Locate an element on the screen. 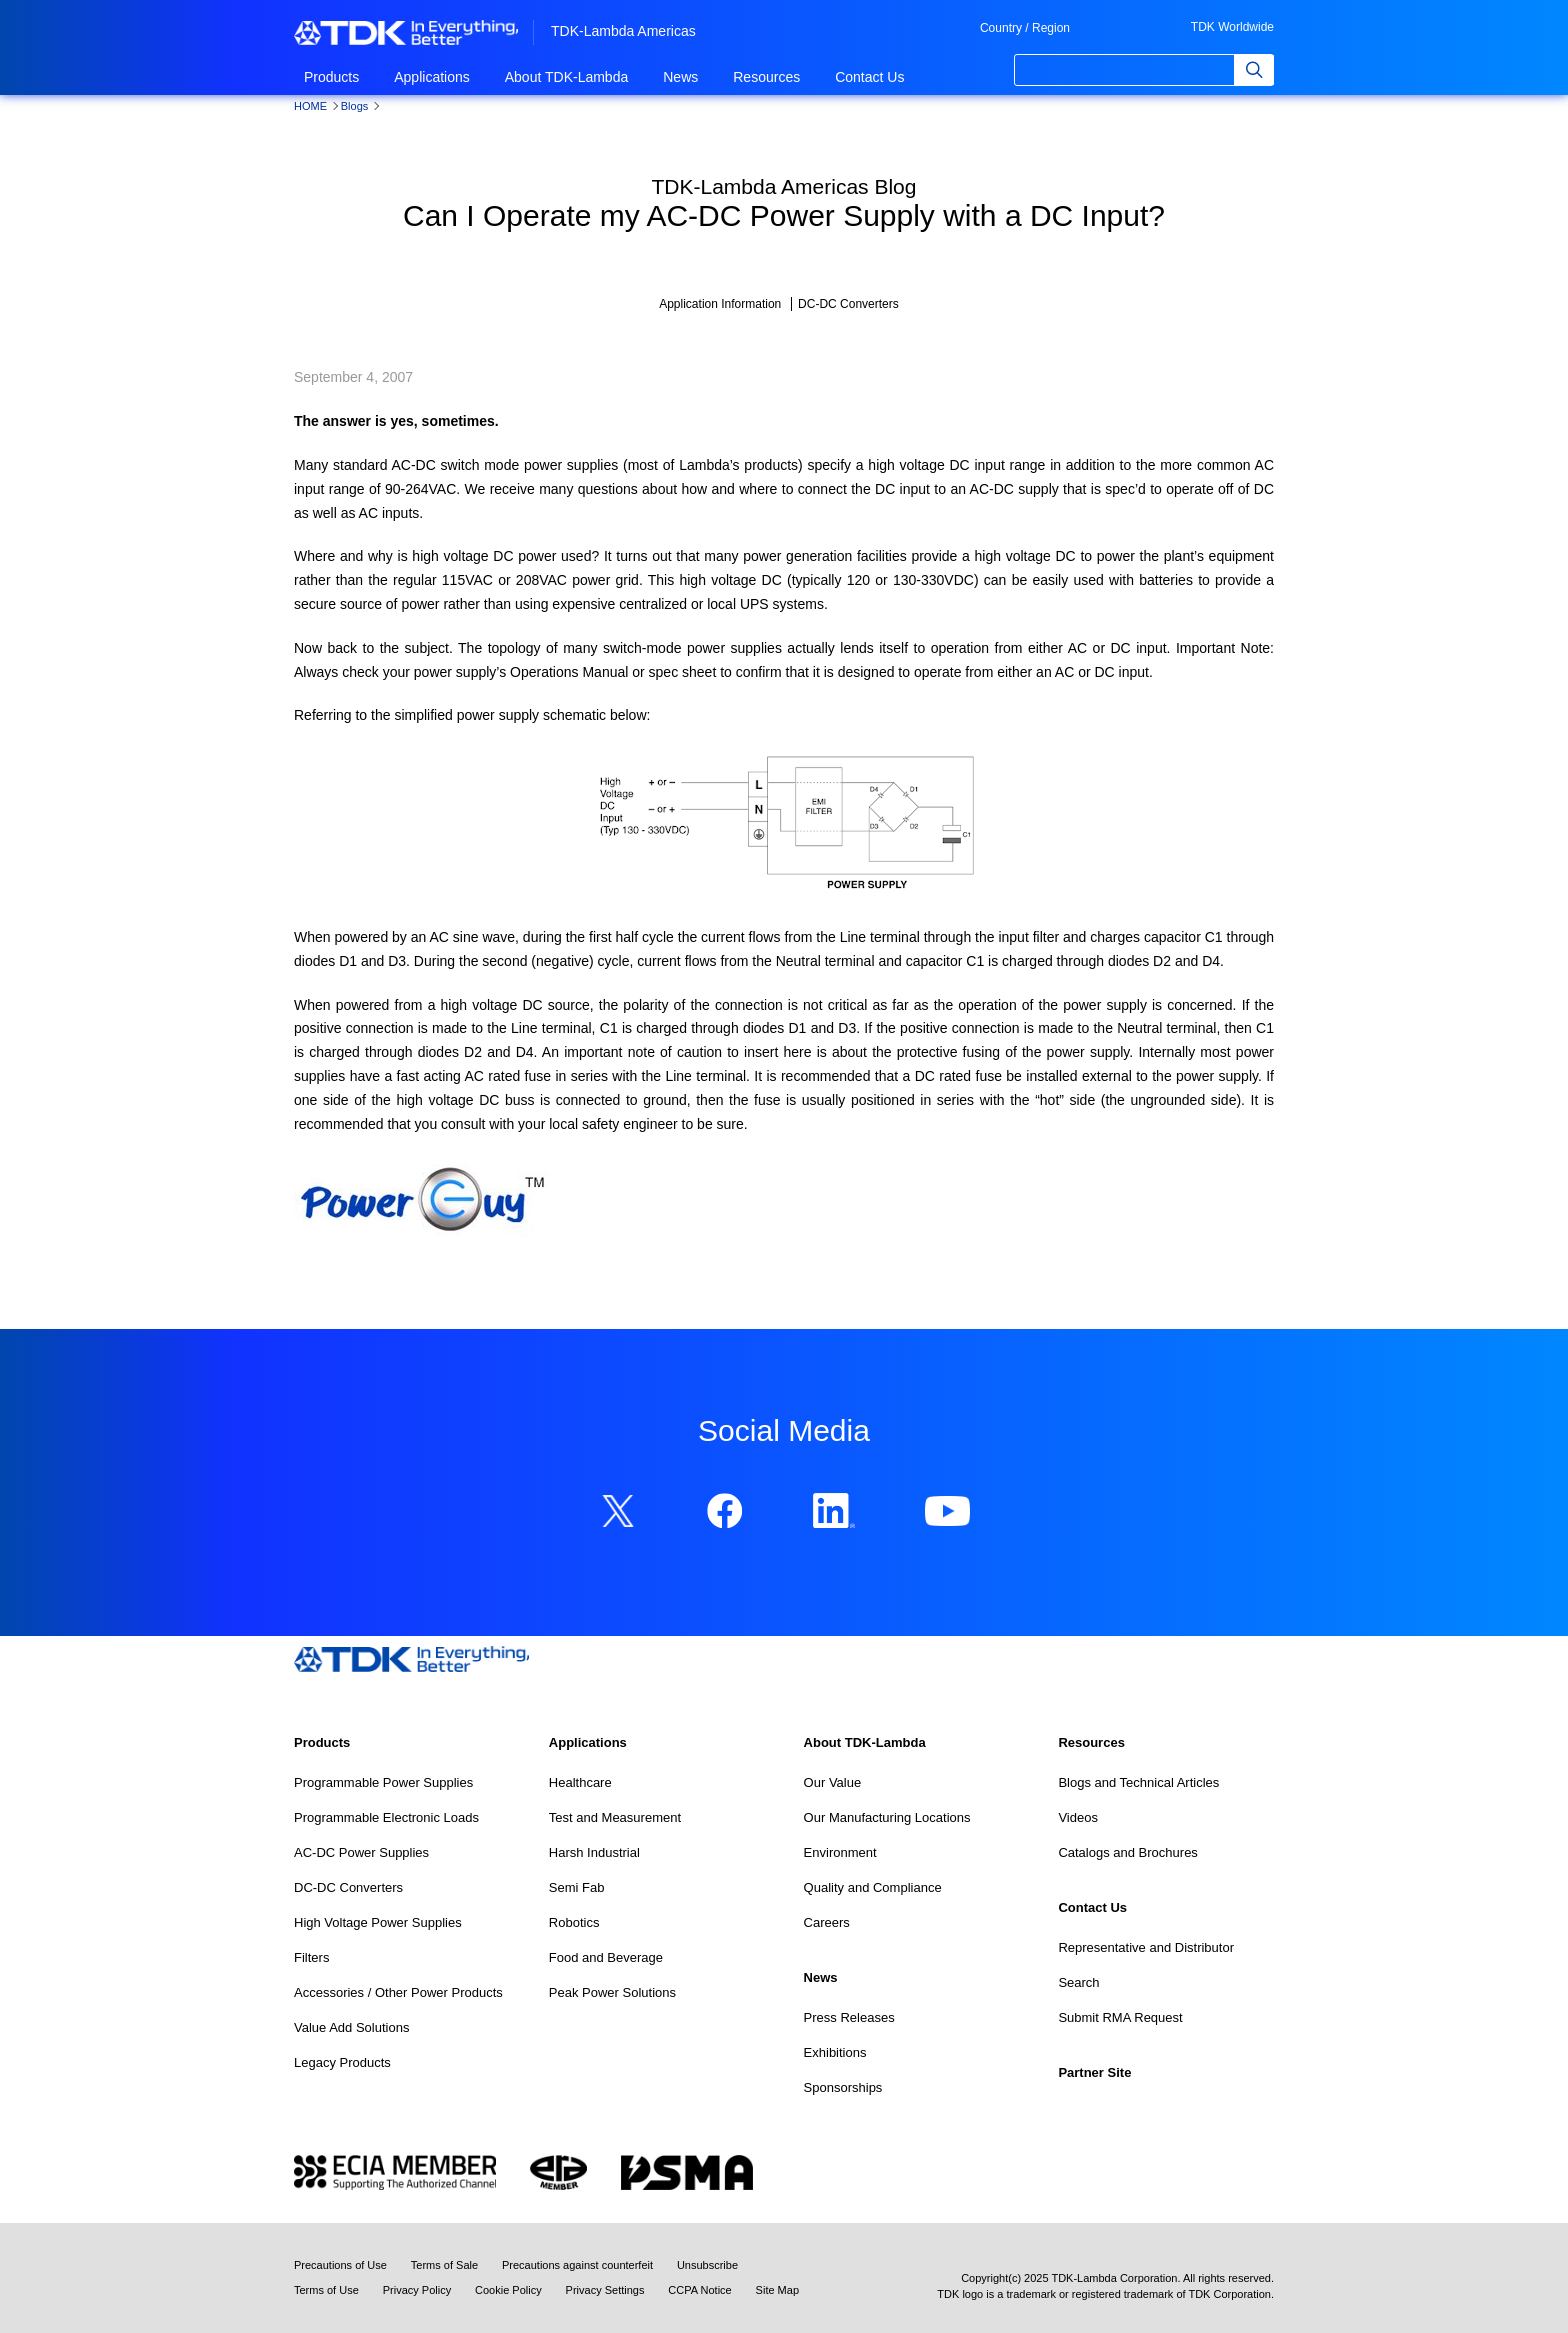 The height and width of the screenshot is (2333, 1568). Food and Beverage is located at coordinates (606, 1957).